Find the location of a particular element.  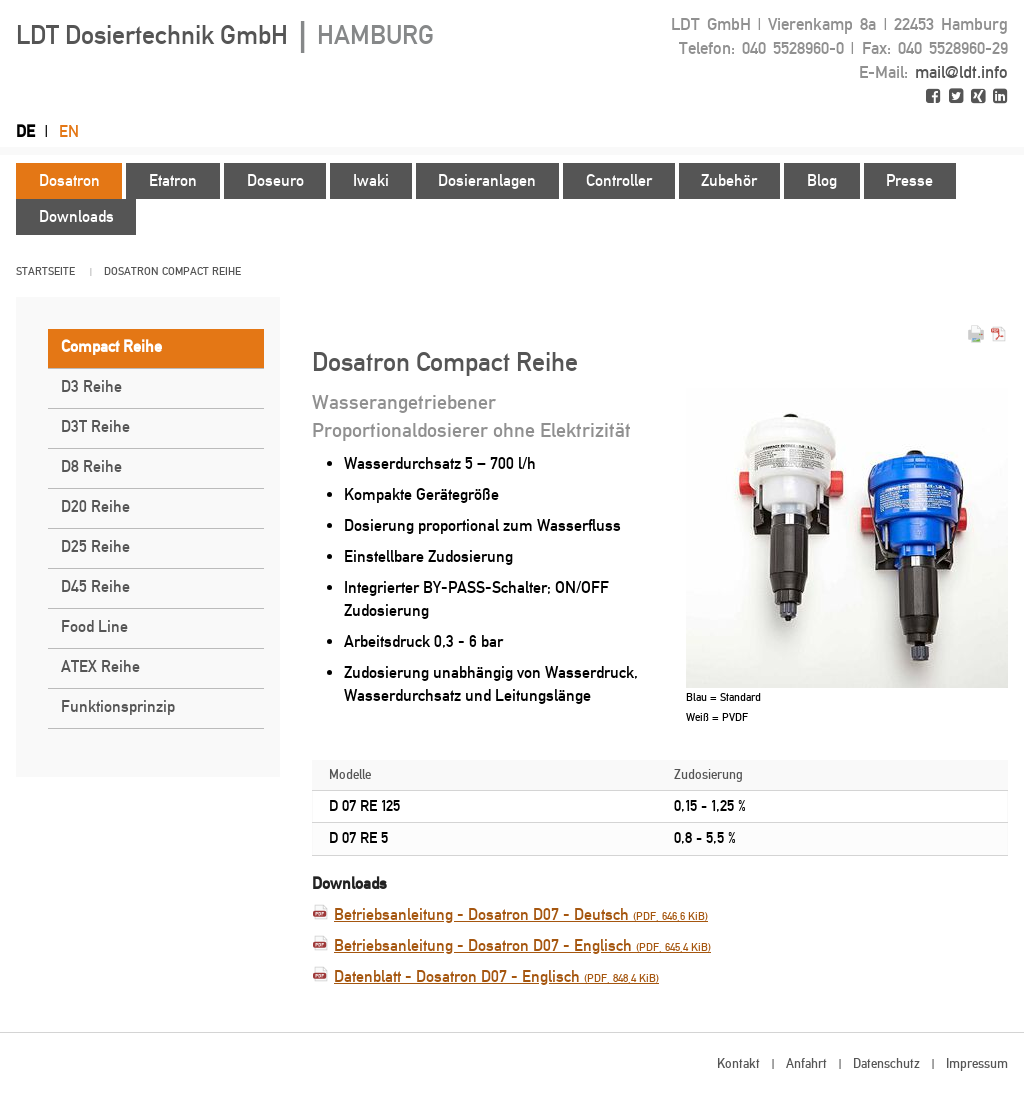

Startseite is located at coordinates (45, 271).